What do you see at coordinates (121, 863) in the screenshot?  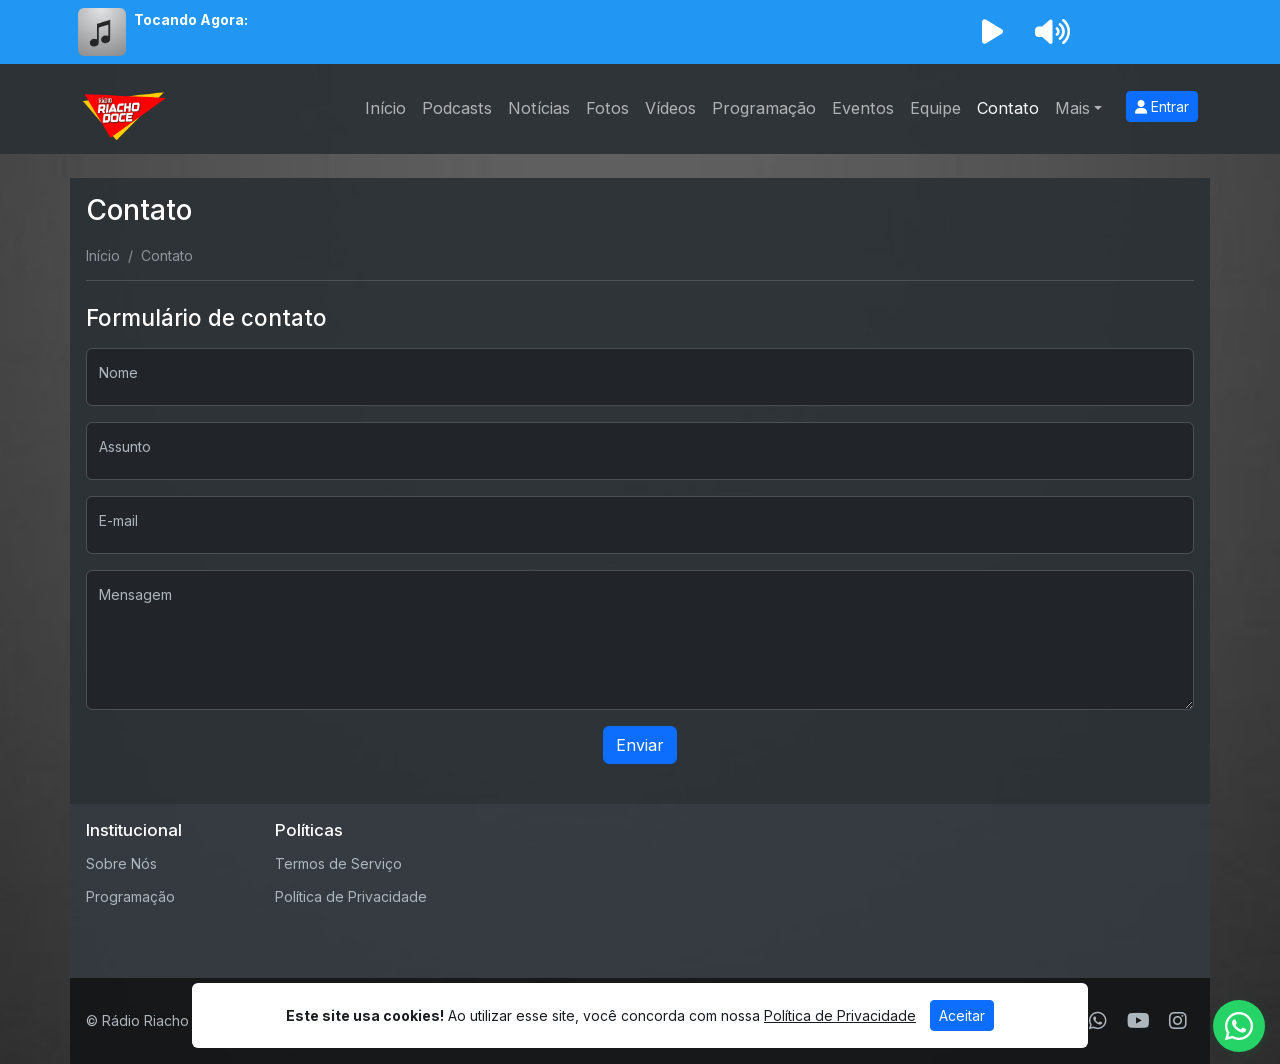 I see `Sobre Nós` at bounding box center [121, 863].